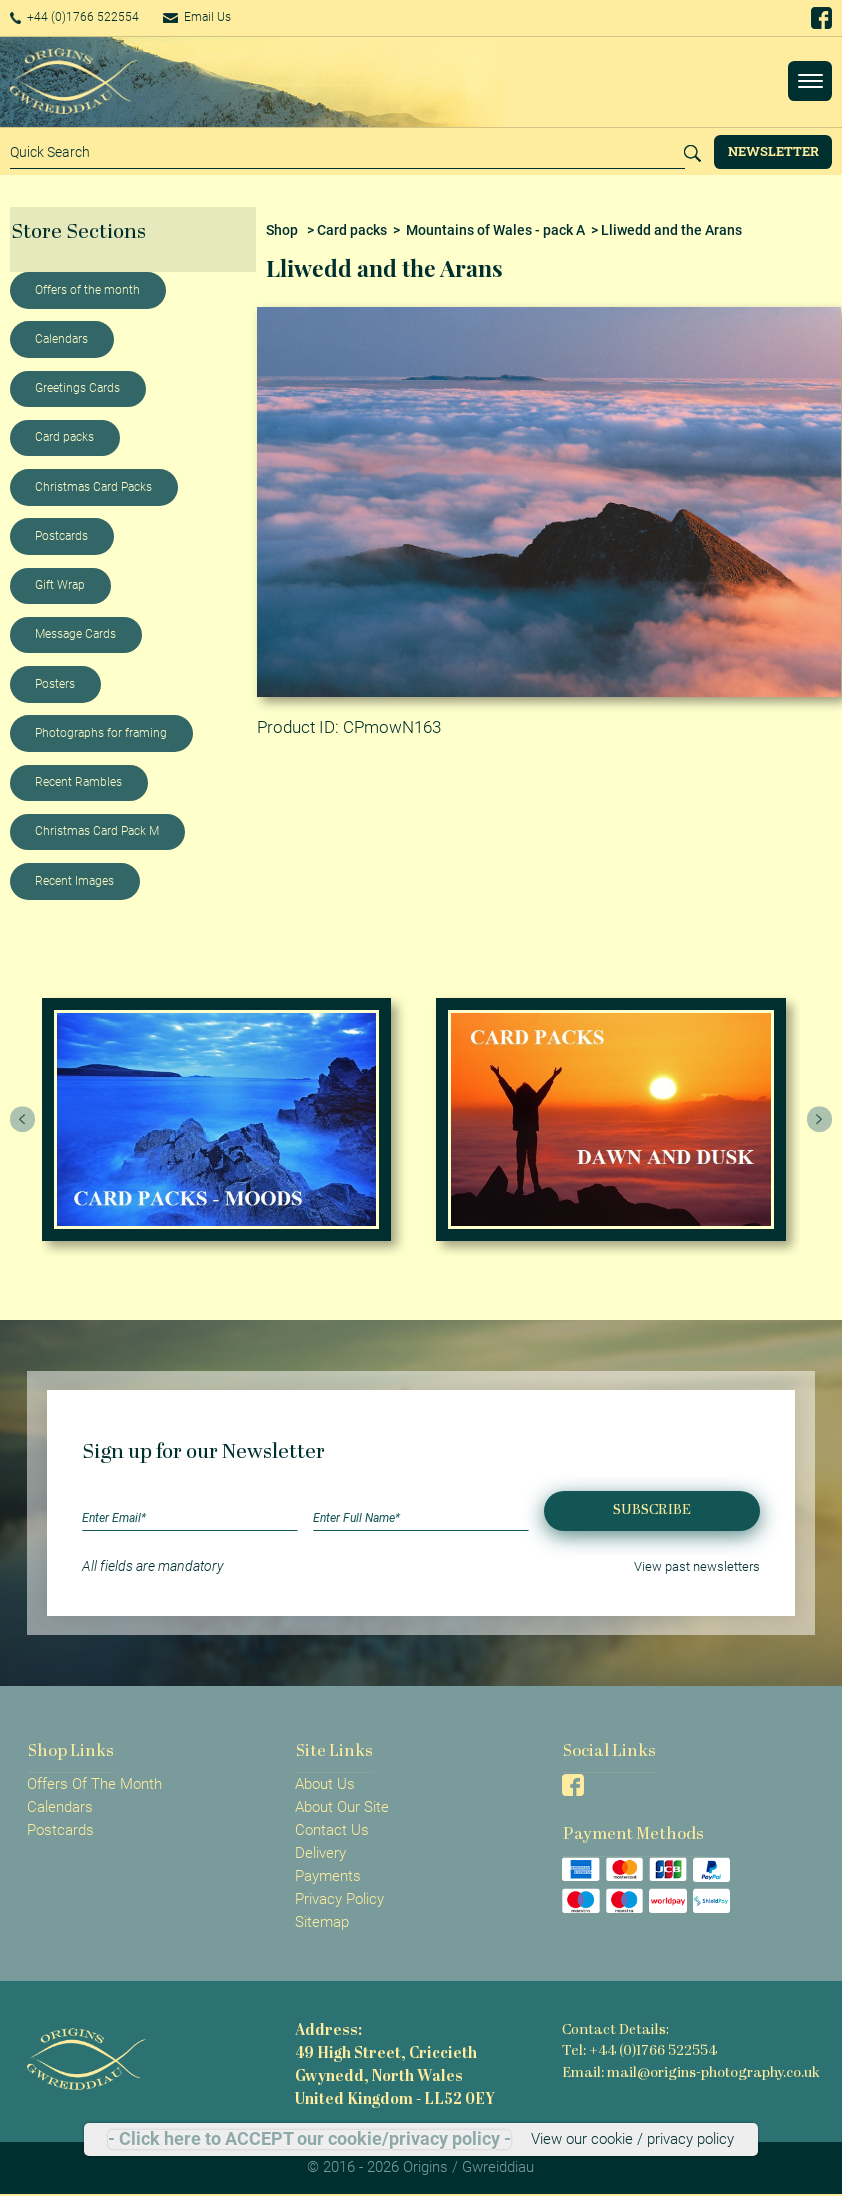  I want to click on Mountains of Wales - pack A, so click(495, 230).